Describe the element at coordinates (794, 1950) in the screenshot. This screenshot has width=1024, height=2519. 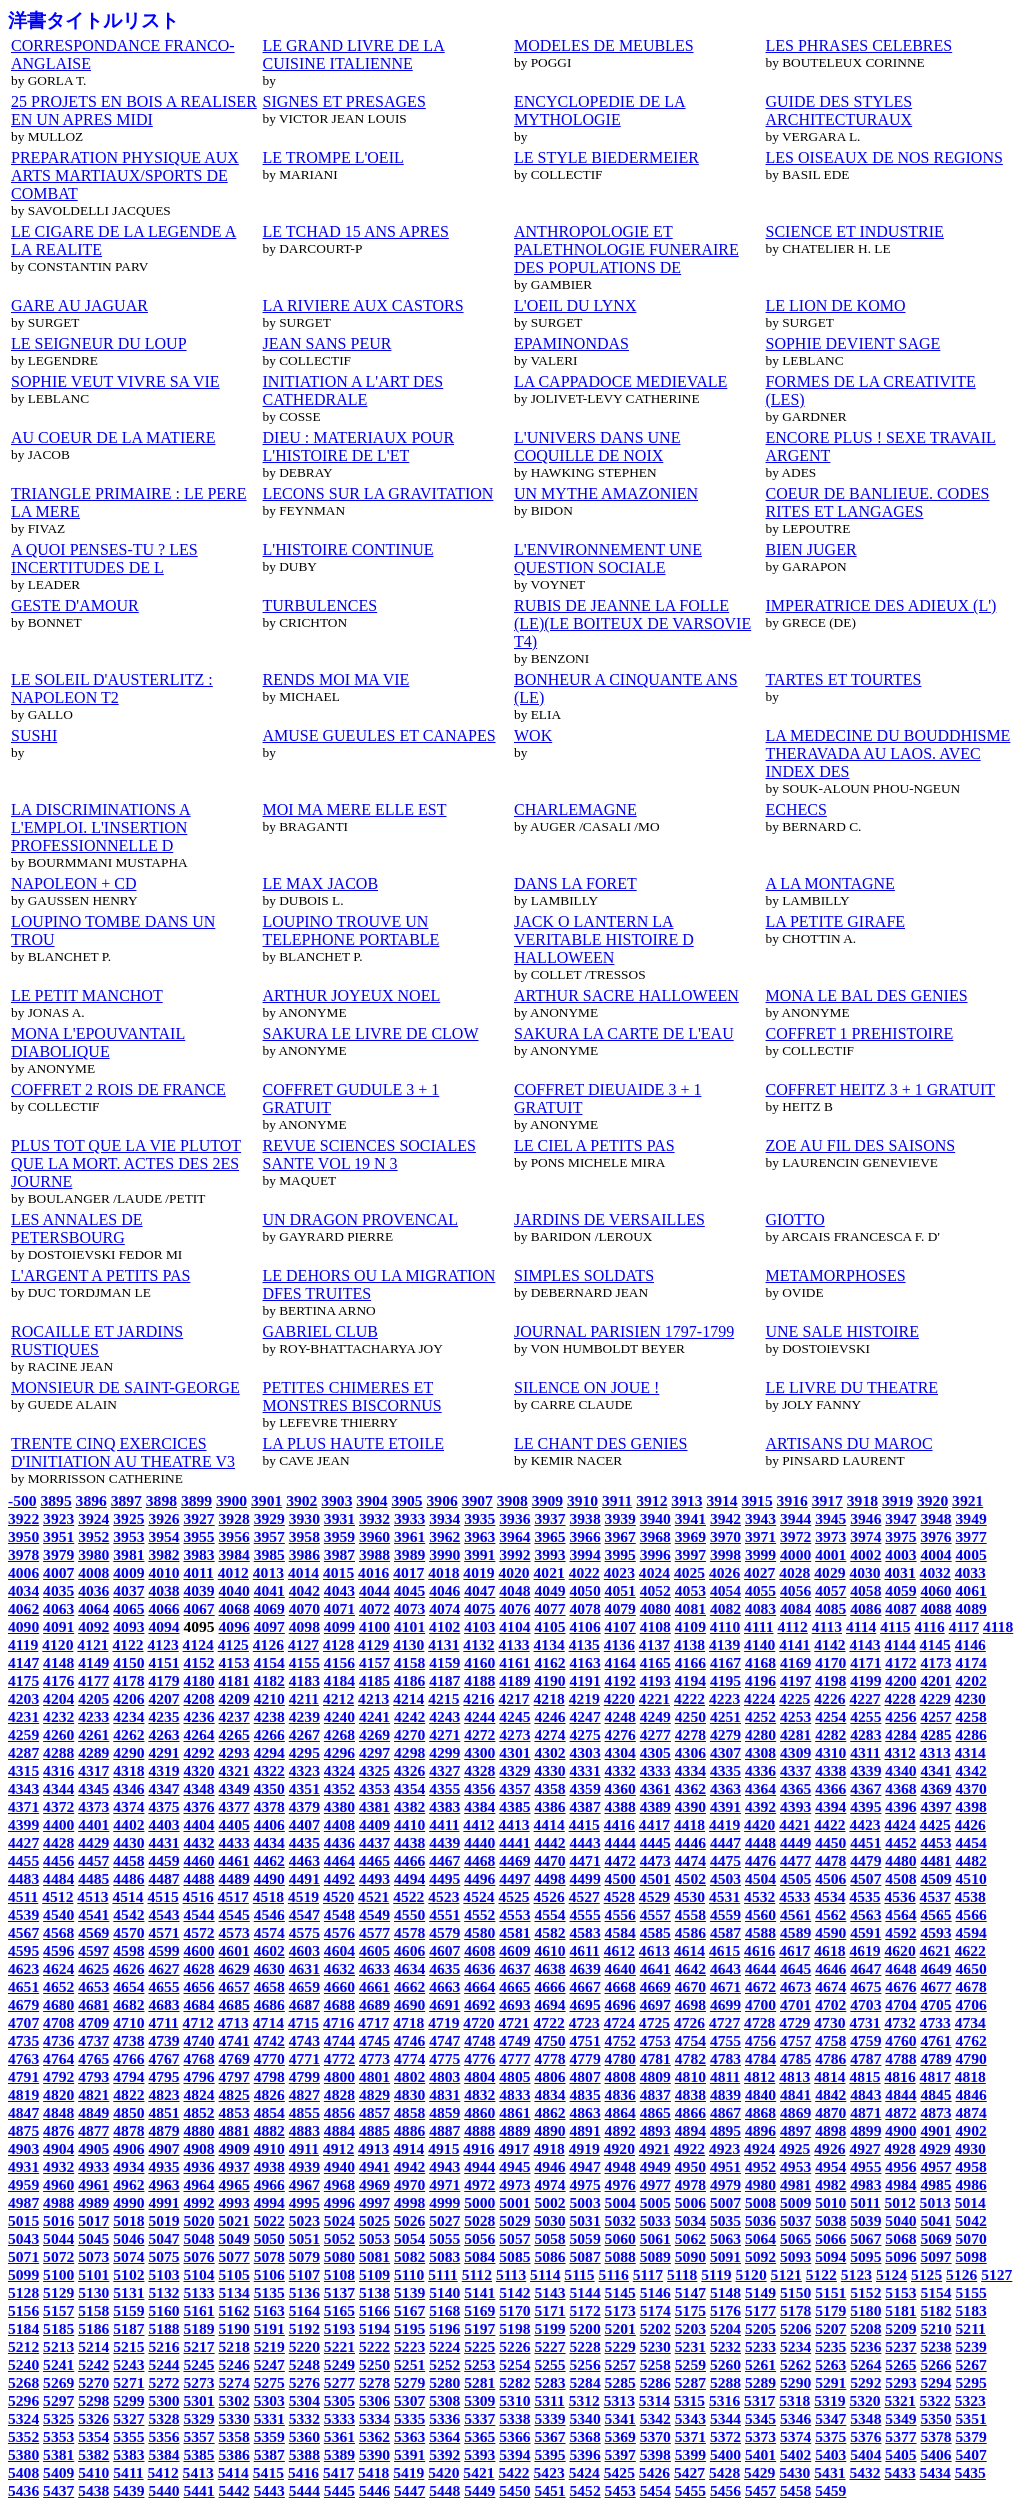
I see `4617` at that location.